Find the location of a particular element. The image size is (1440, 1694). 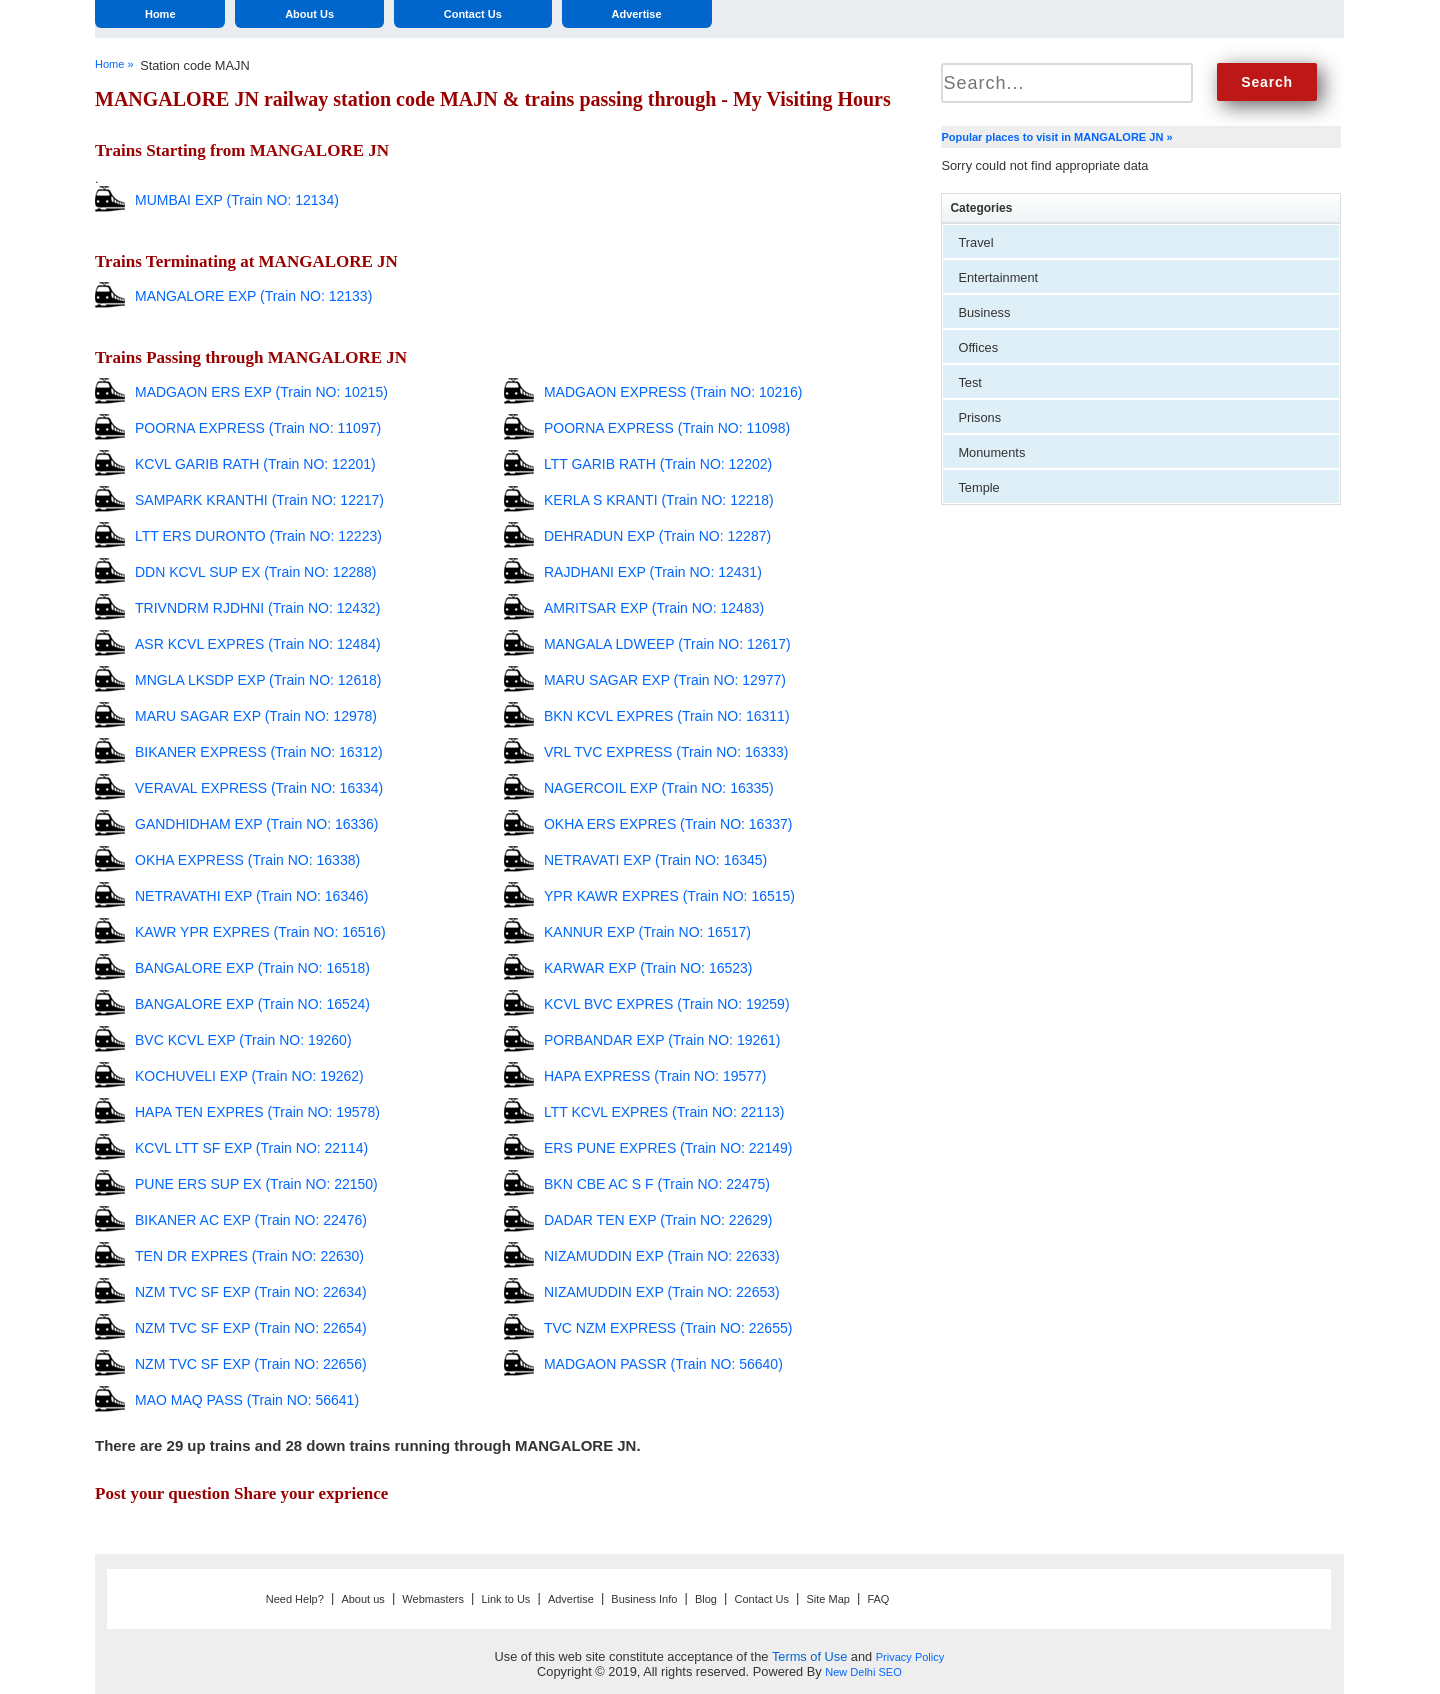

Home is located at coordinates (160, 14).